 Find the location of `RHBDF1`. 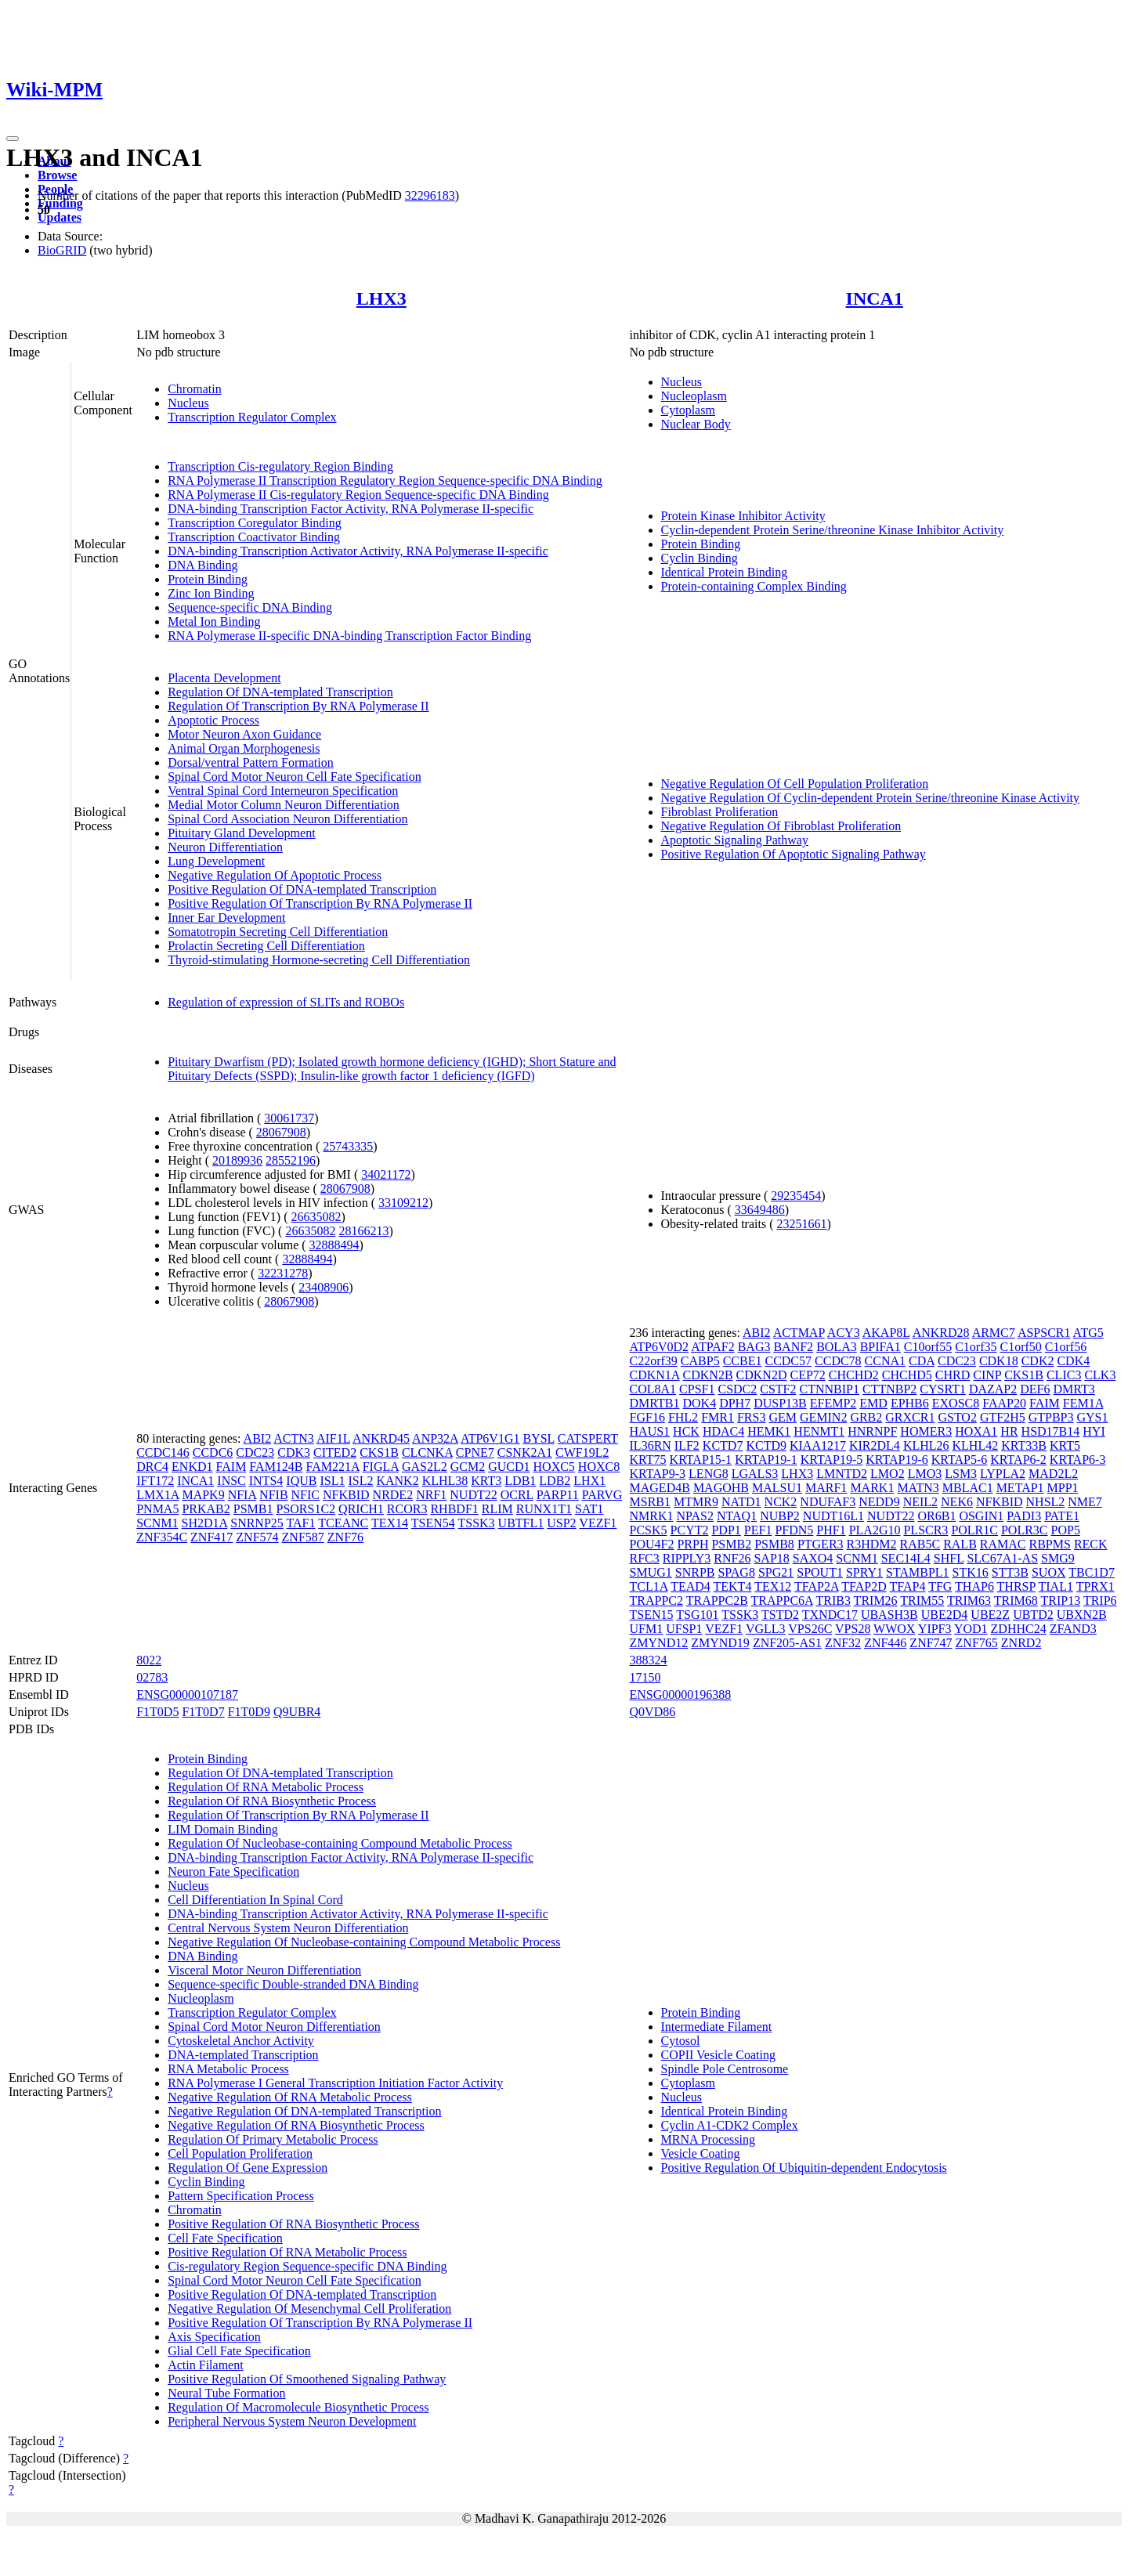

RHBDF1 is located at coordinates (454, 1509).